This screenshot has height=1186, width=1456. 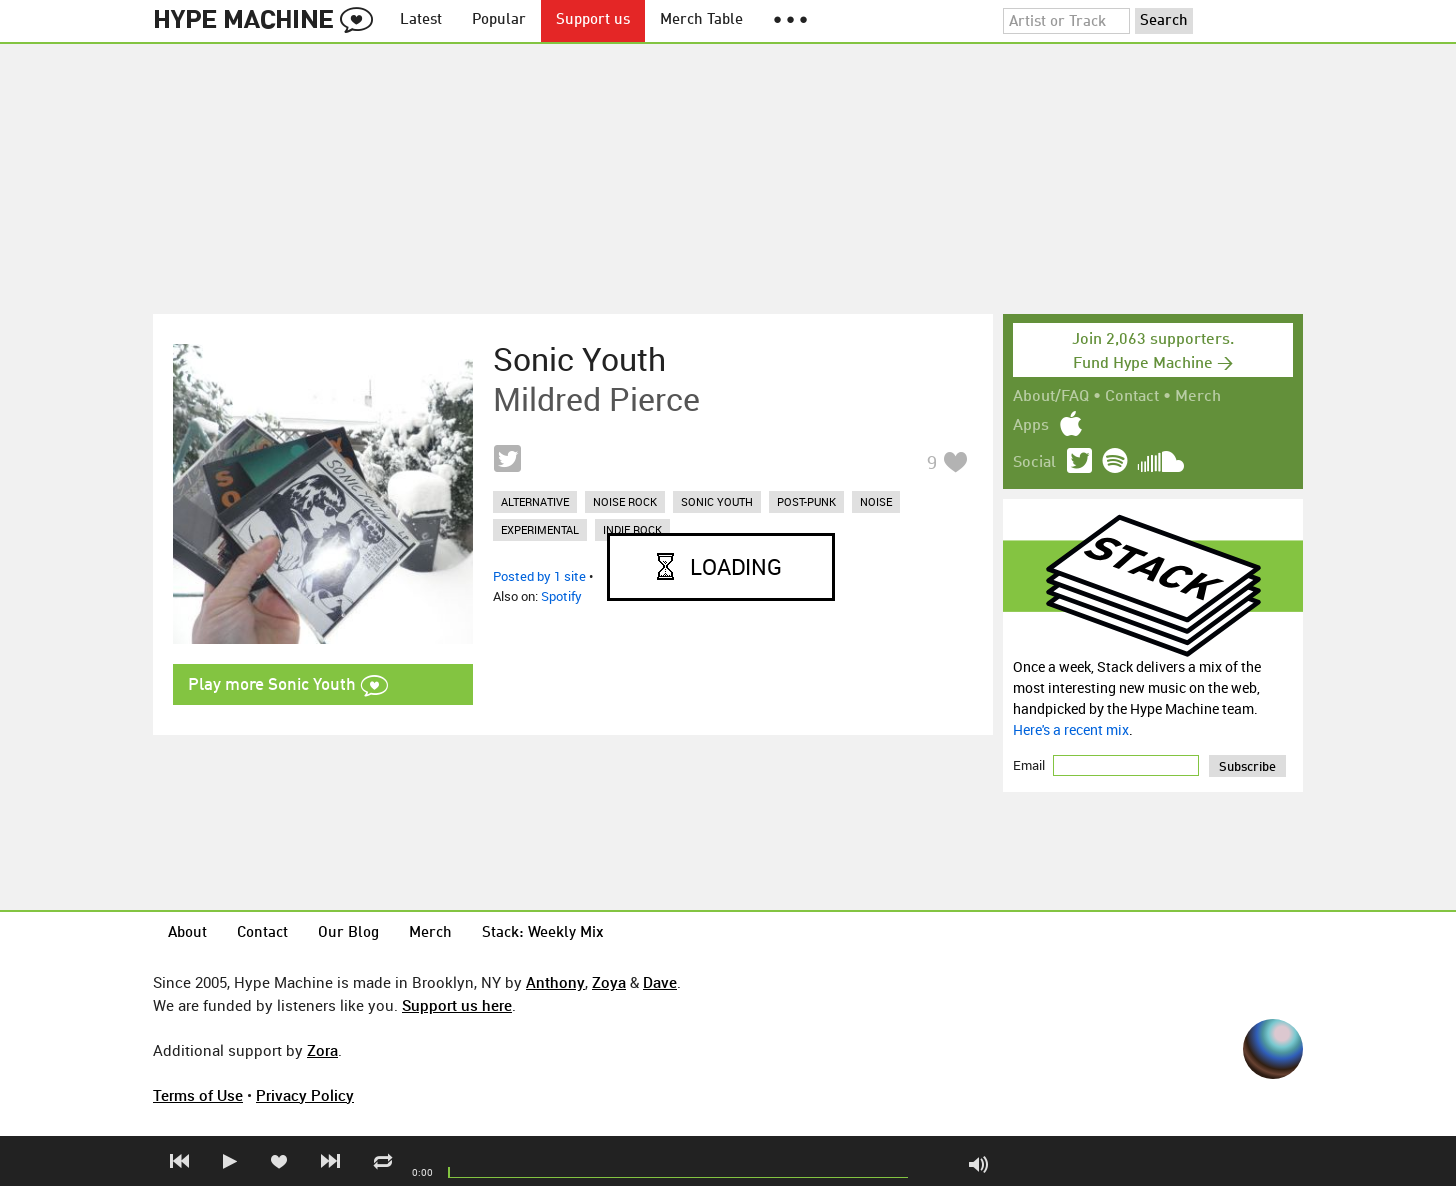 What do you see at coordinates (1071, 729) in the screenshot?
I see `Here's a recent mix` at bounding box center [1071, 729].